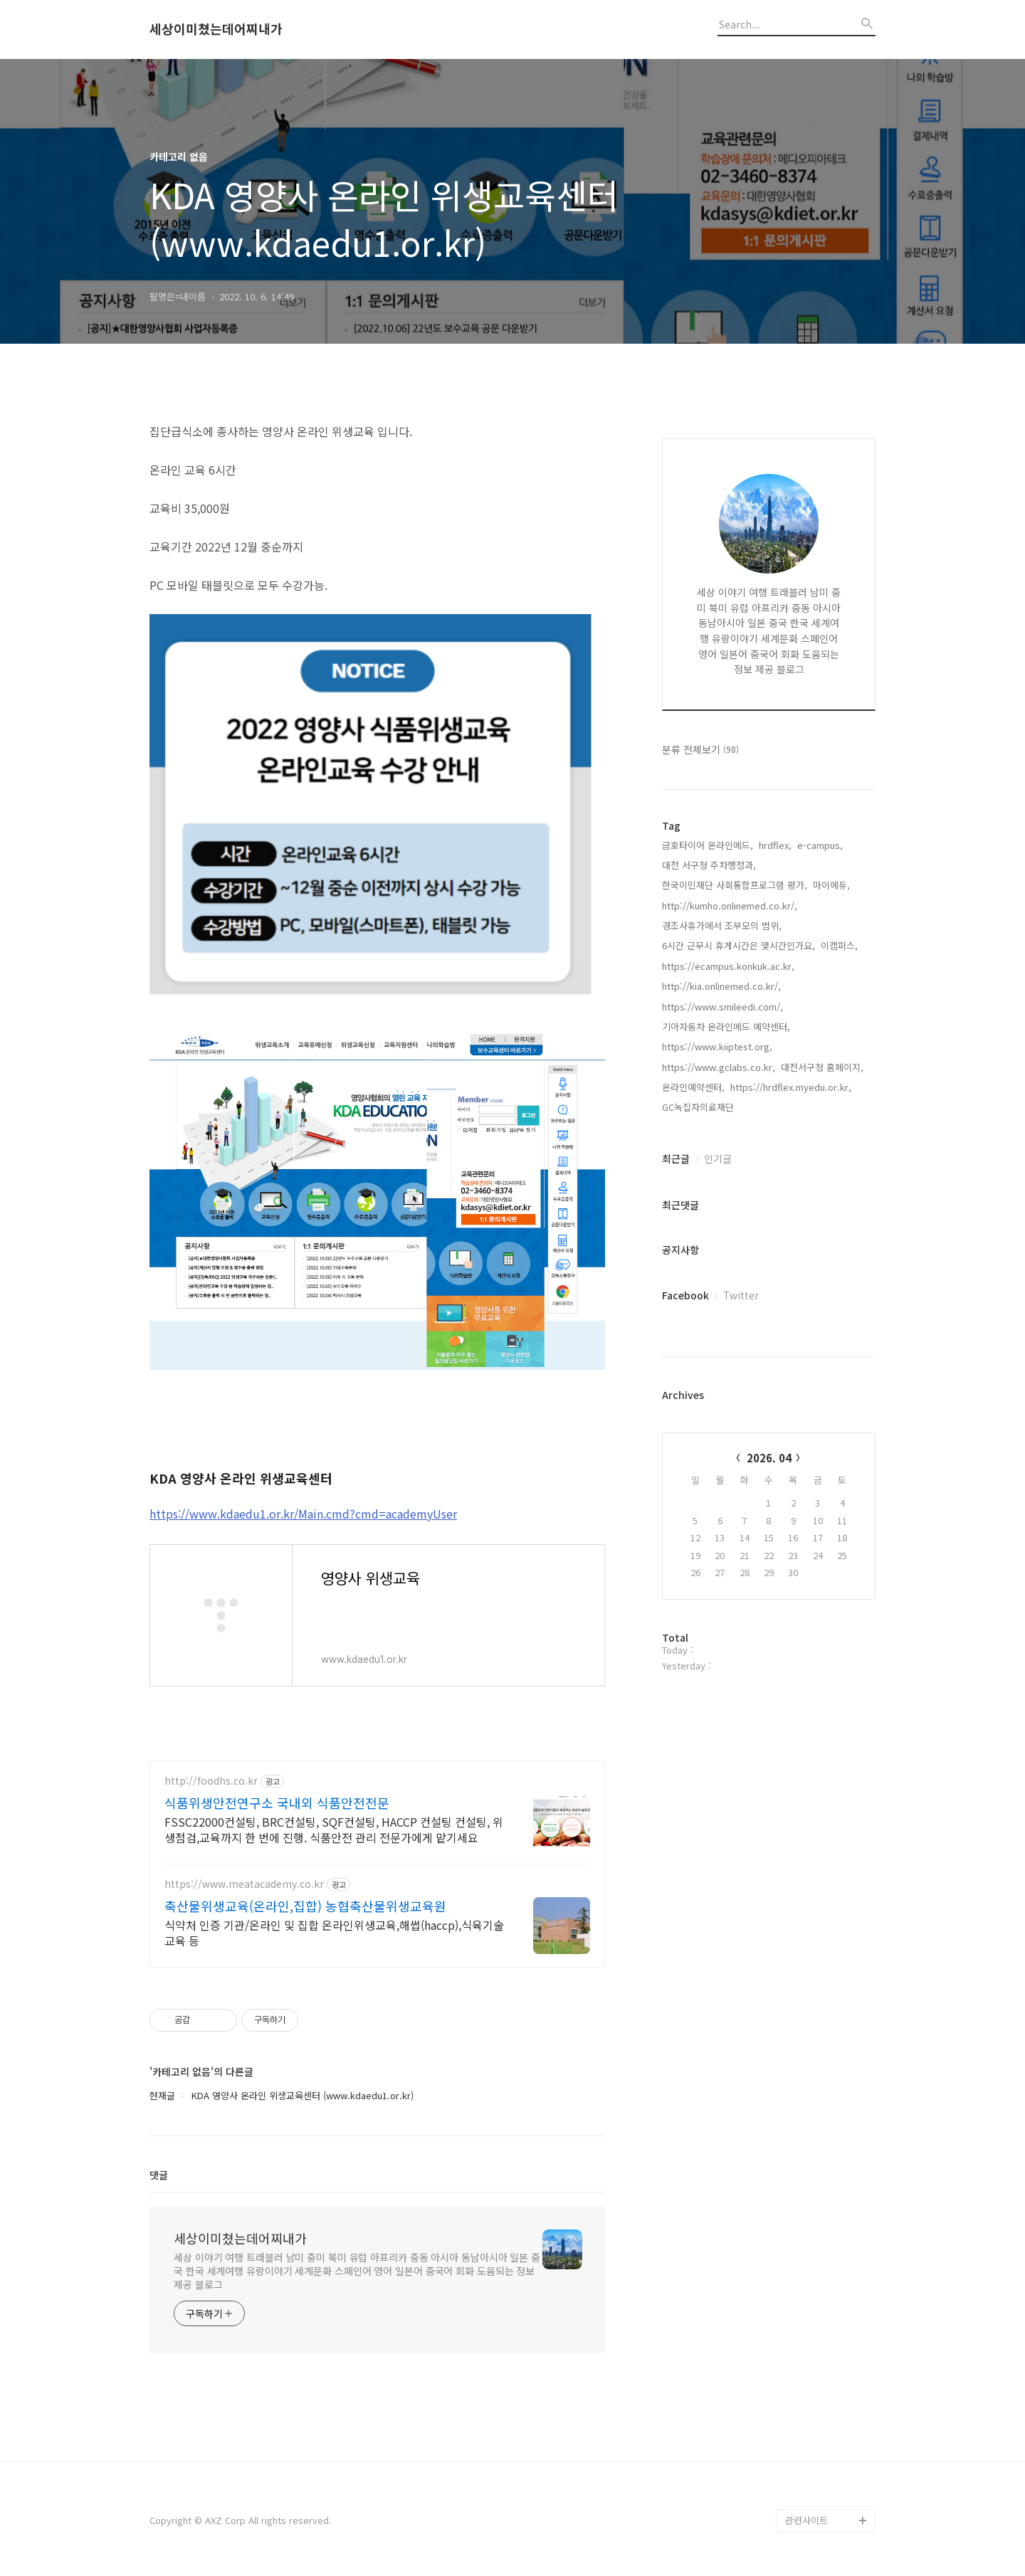  I want to click on Facebook, so click(685, 1295).